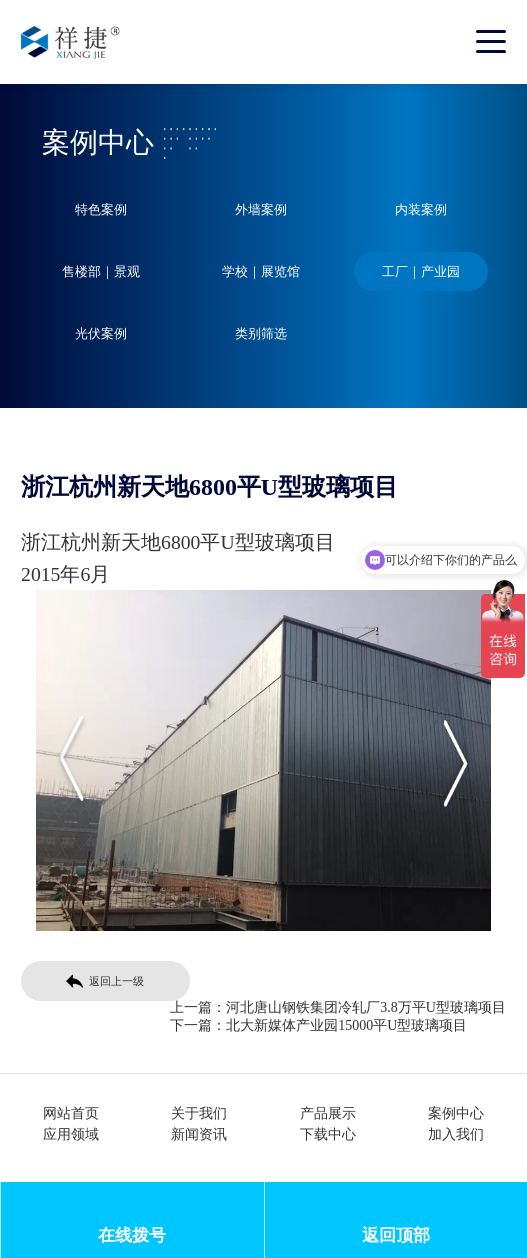  What do you see at coordinates (456, 1134) in the screenshot?
I see `加入我们` at bounding box center [456, 1134].